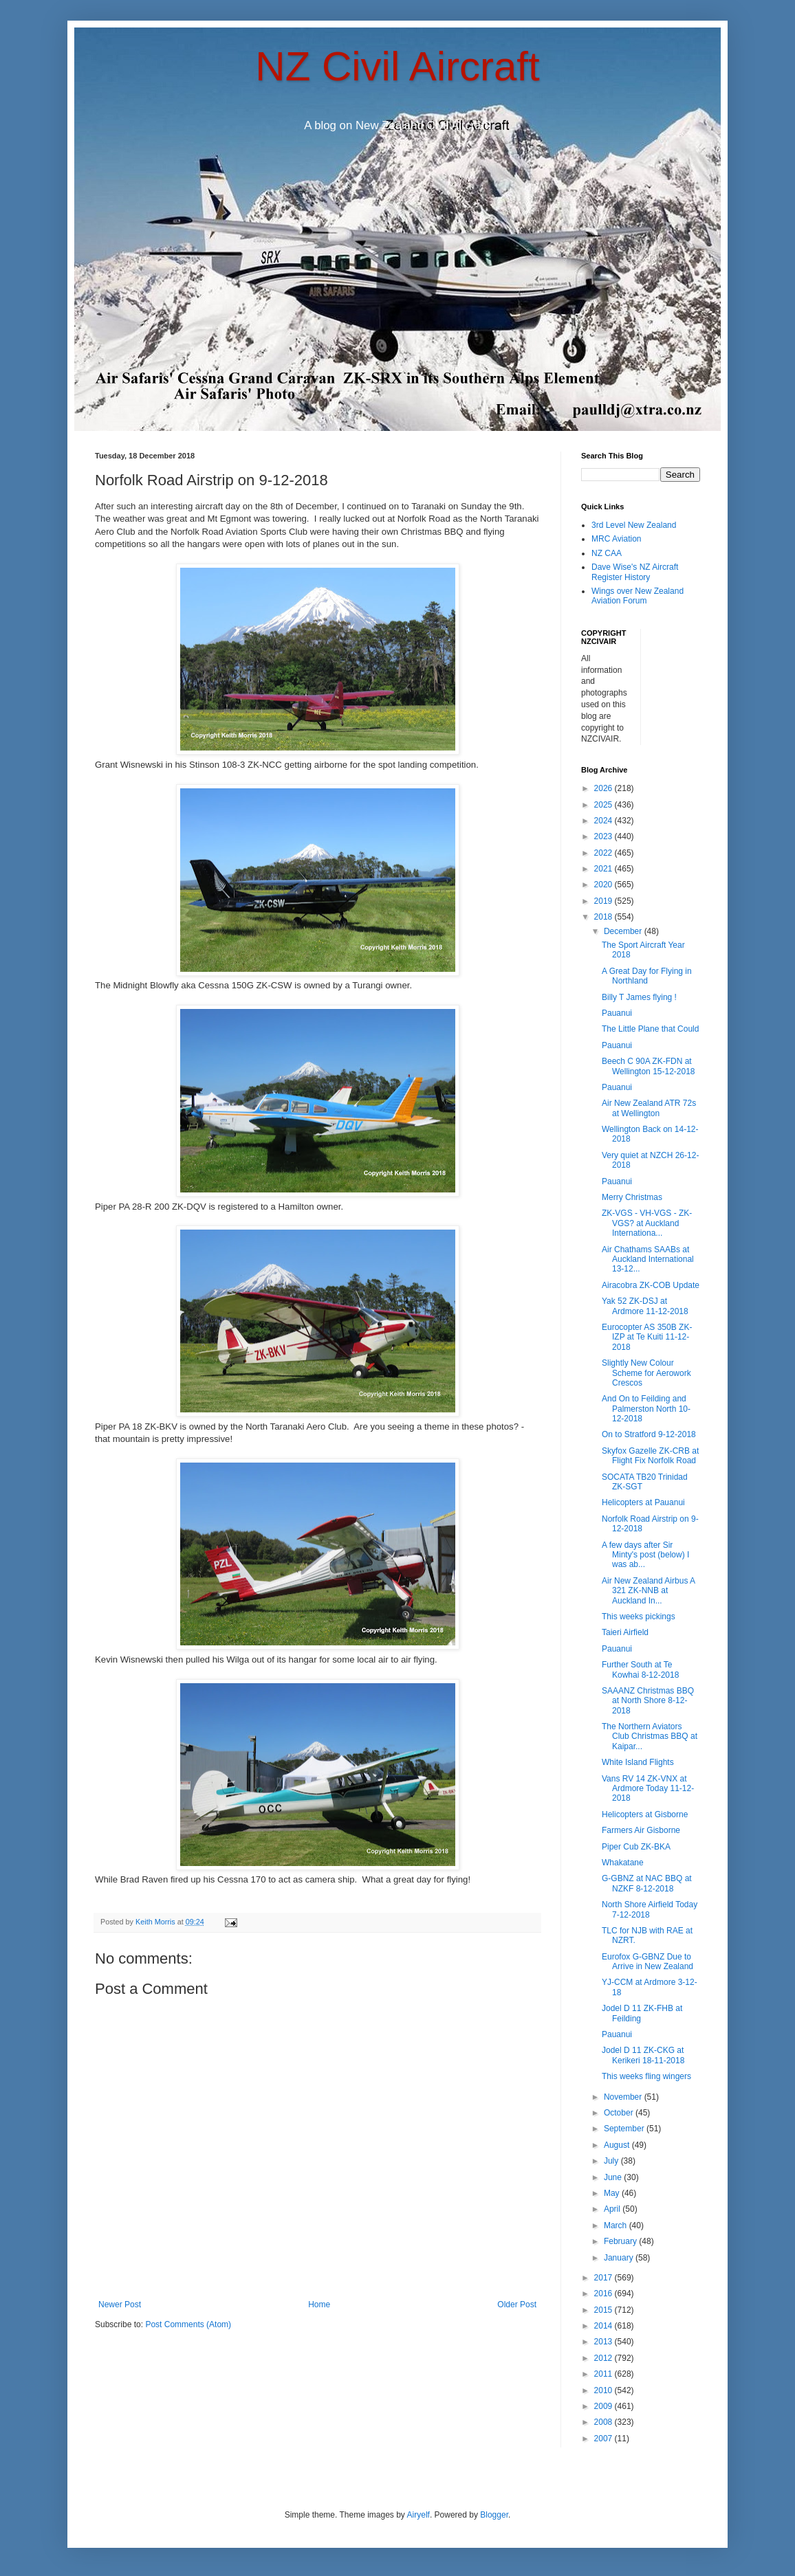 This screenshot has height=2576, width=795. I want to click on Whakatane, so click(623, 1862).